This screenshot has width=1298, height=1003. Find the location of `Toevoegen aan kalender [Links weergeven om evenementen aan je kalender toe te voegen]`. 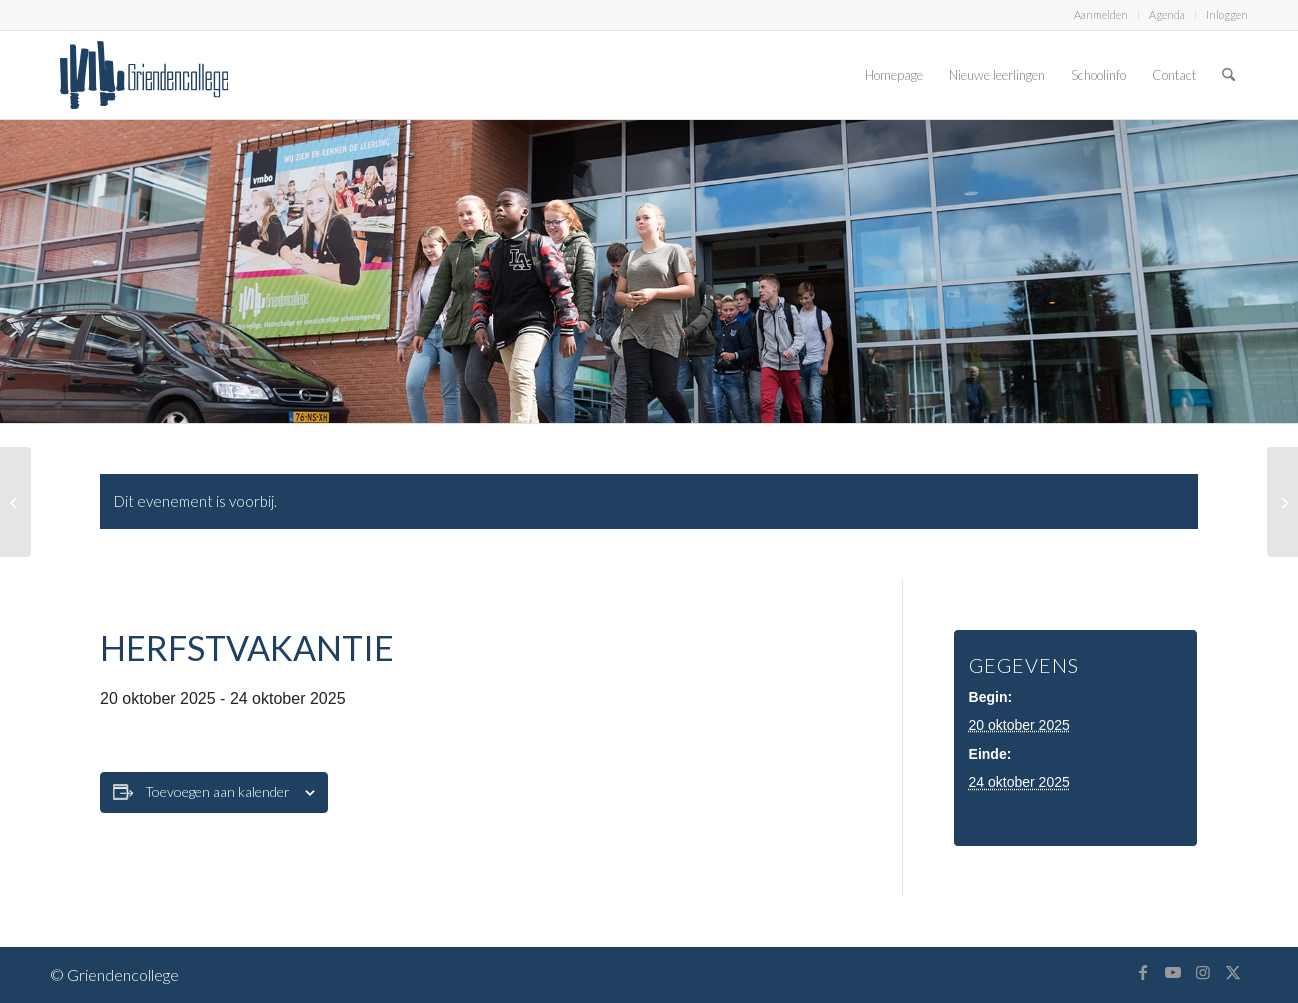

Toevoegen aan kalender [Links weergeven om evenementen aan je kalender toe te voegen] is located at coordinates (217, 791).